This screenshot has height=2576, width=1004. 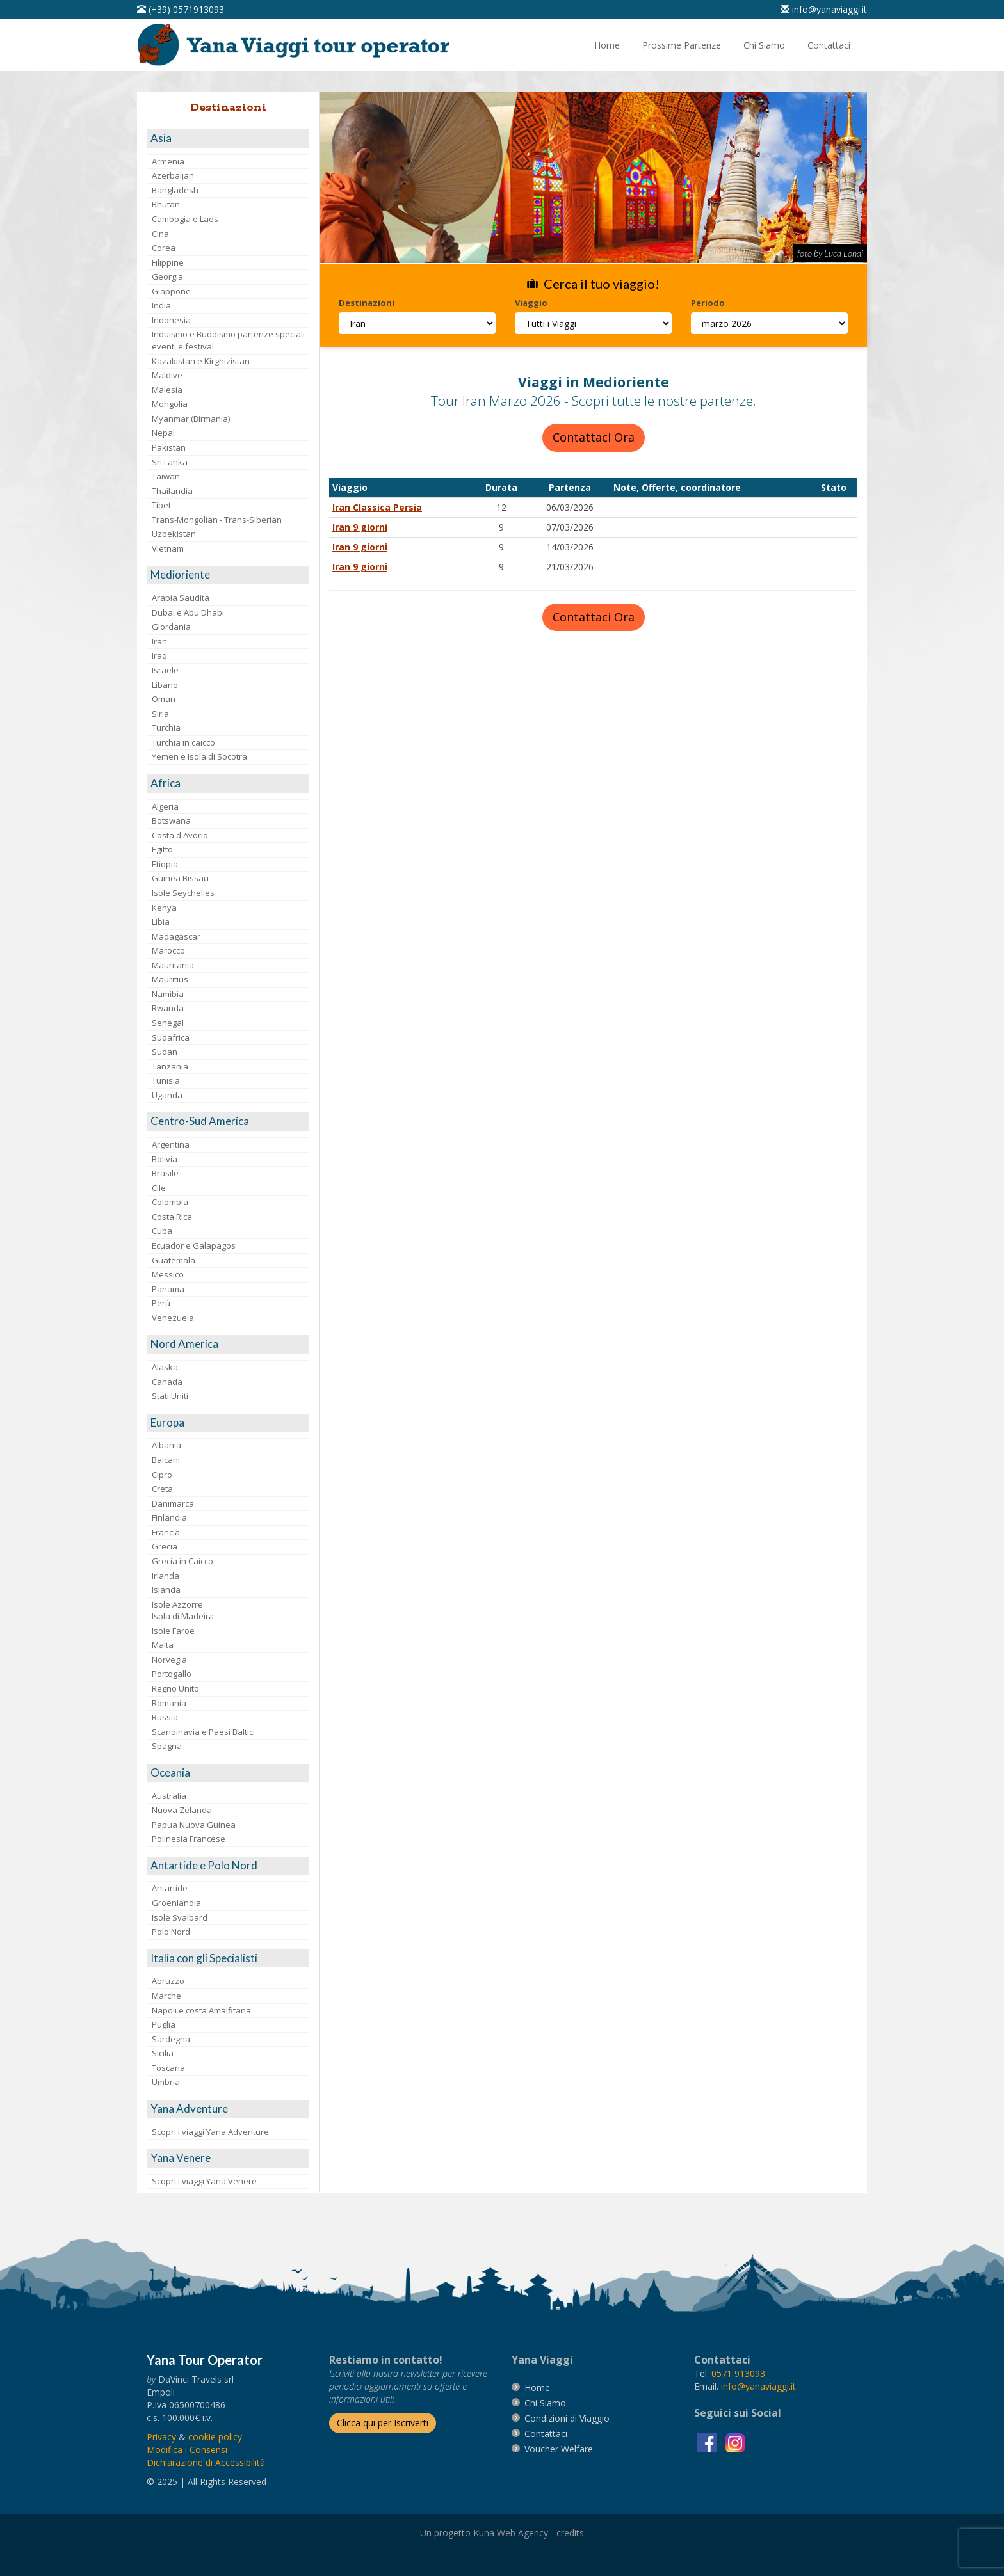 What do you see at coordinates (162, 849) in the screenshot?
I see `Egitto [visita la pagina Egitto]` at bounding box center [162, 849].